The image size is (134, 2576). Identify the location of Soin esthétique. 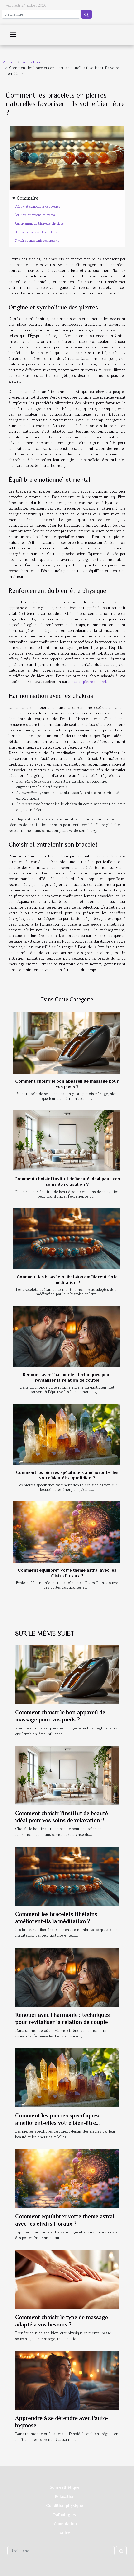
(65, 2487).